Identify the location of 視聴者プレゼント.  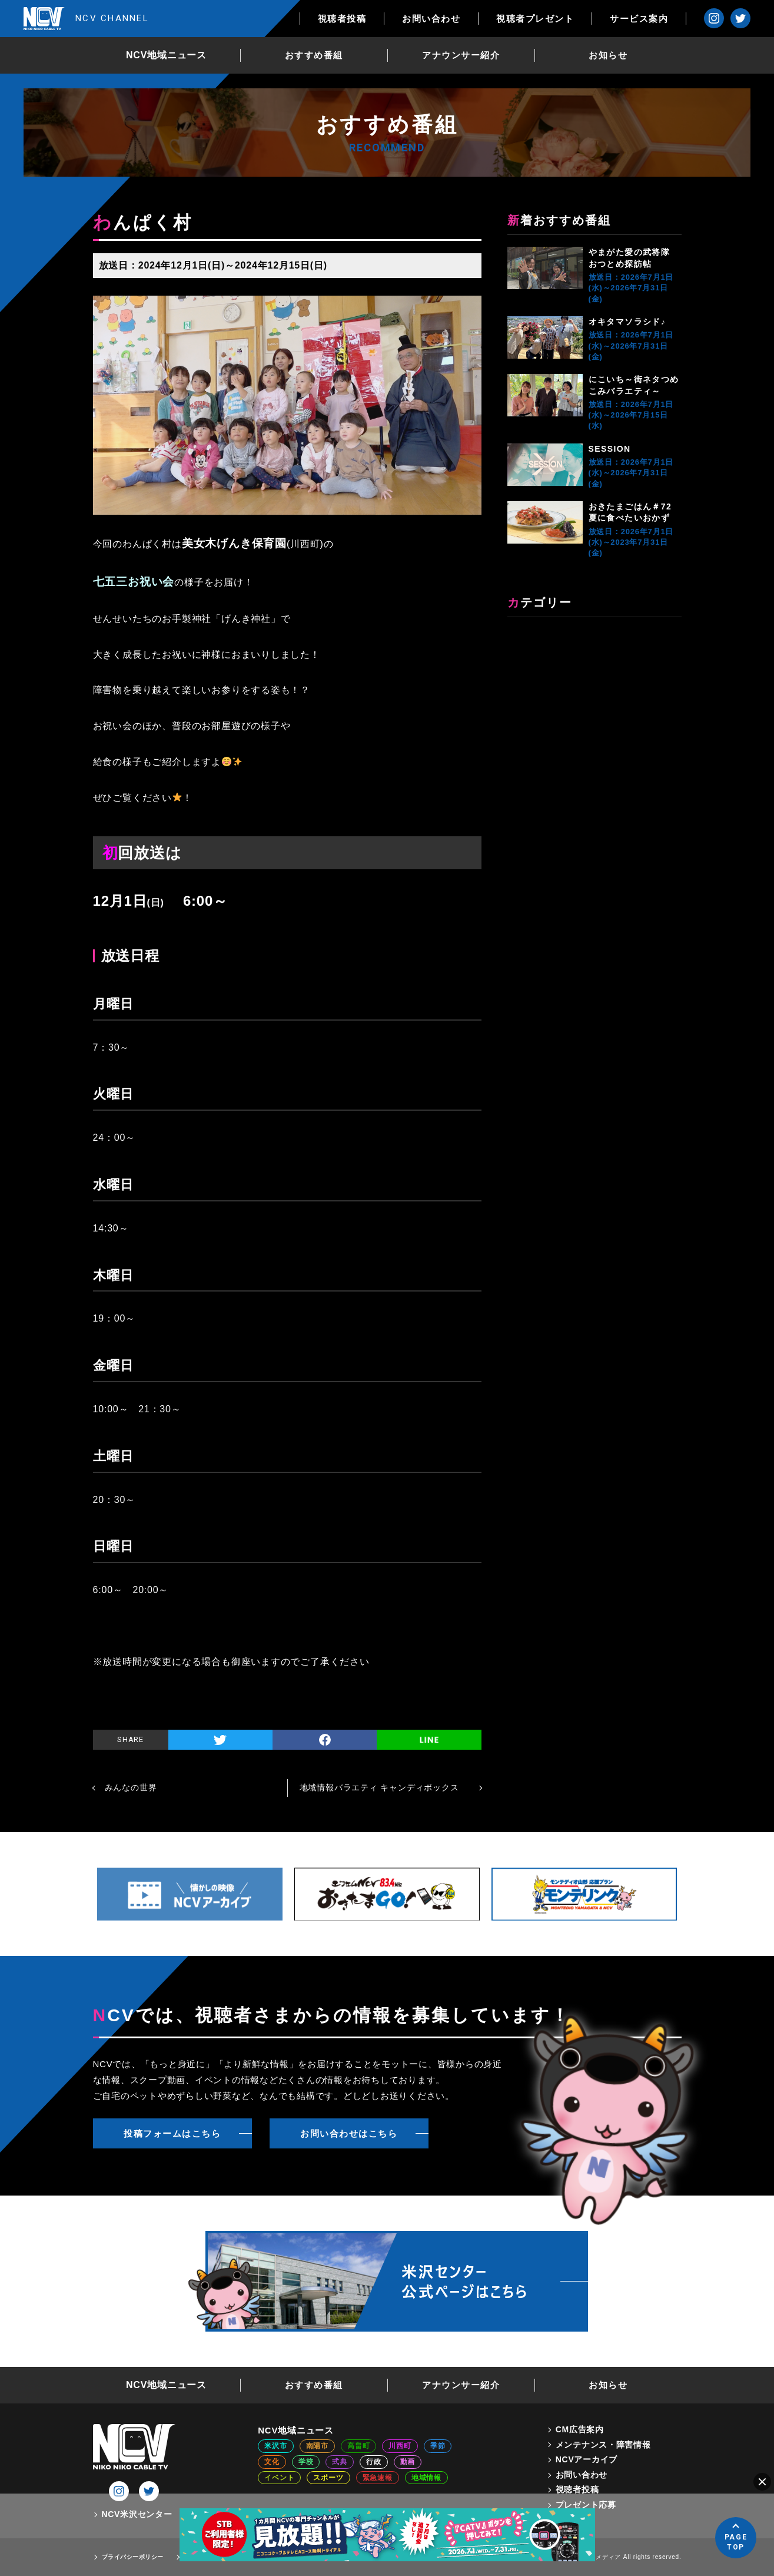
(535, 19).